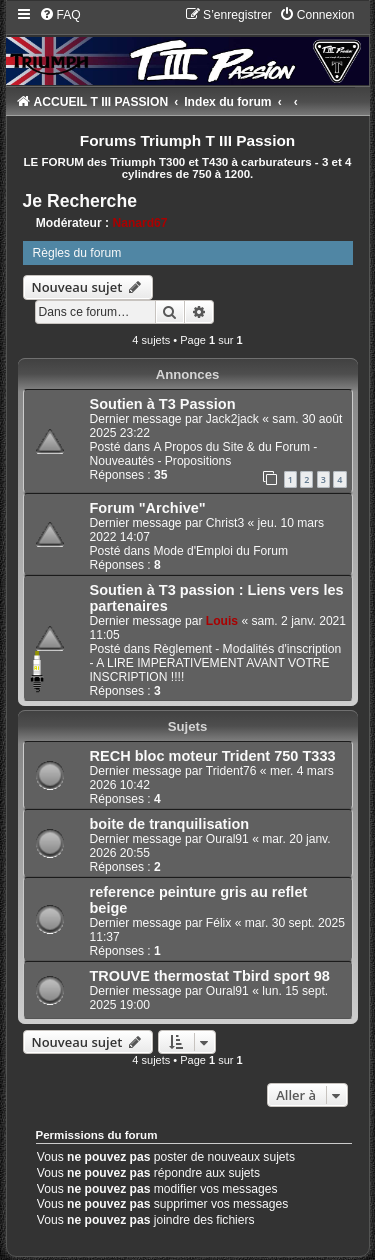 The width and height of the screenshot is (375, 1260). I want to click on Louis, so click(222, 621).